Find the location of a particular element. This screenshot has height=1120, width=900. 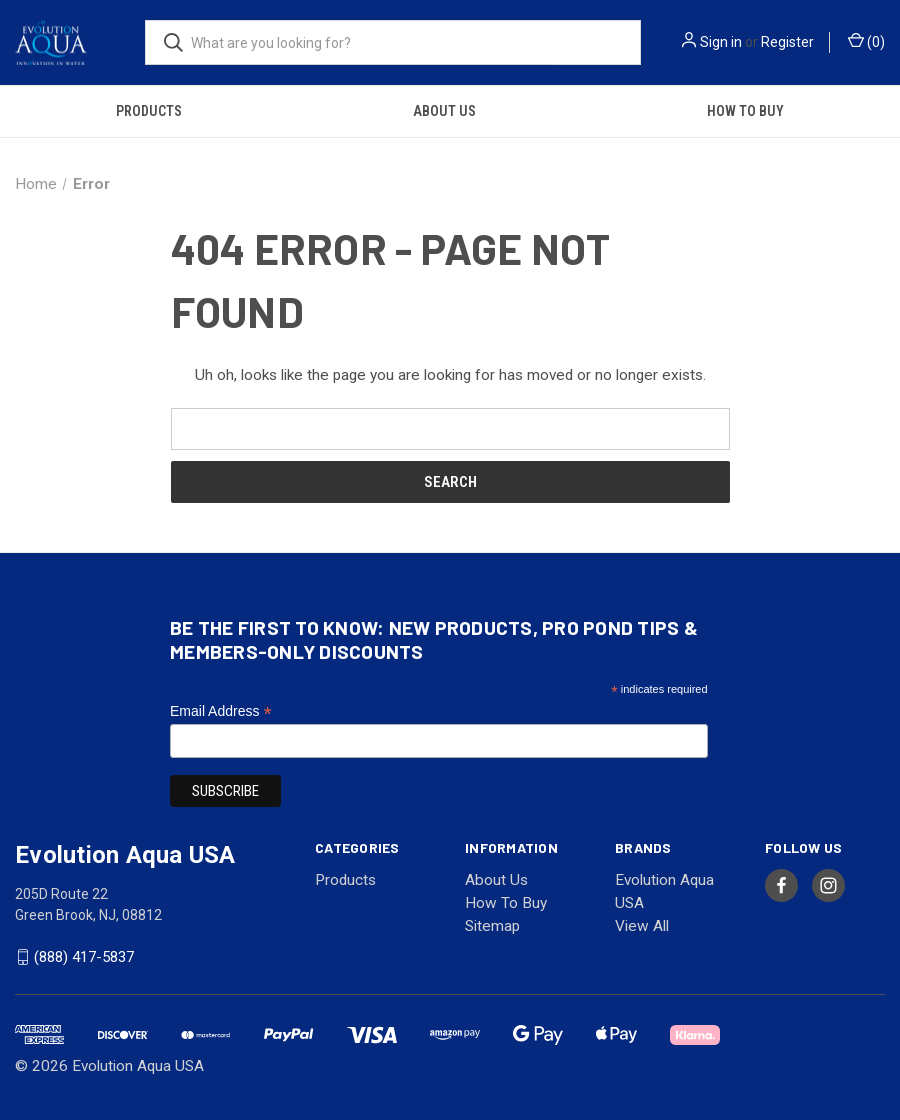

() [Cart with 0 items] is located at coordinates (866, 41).